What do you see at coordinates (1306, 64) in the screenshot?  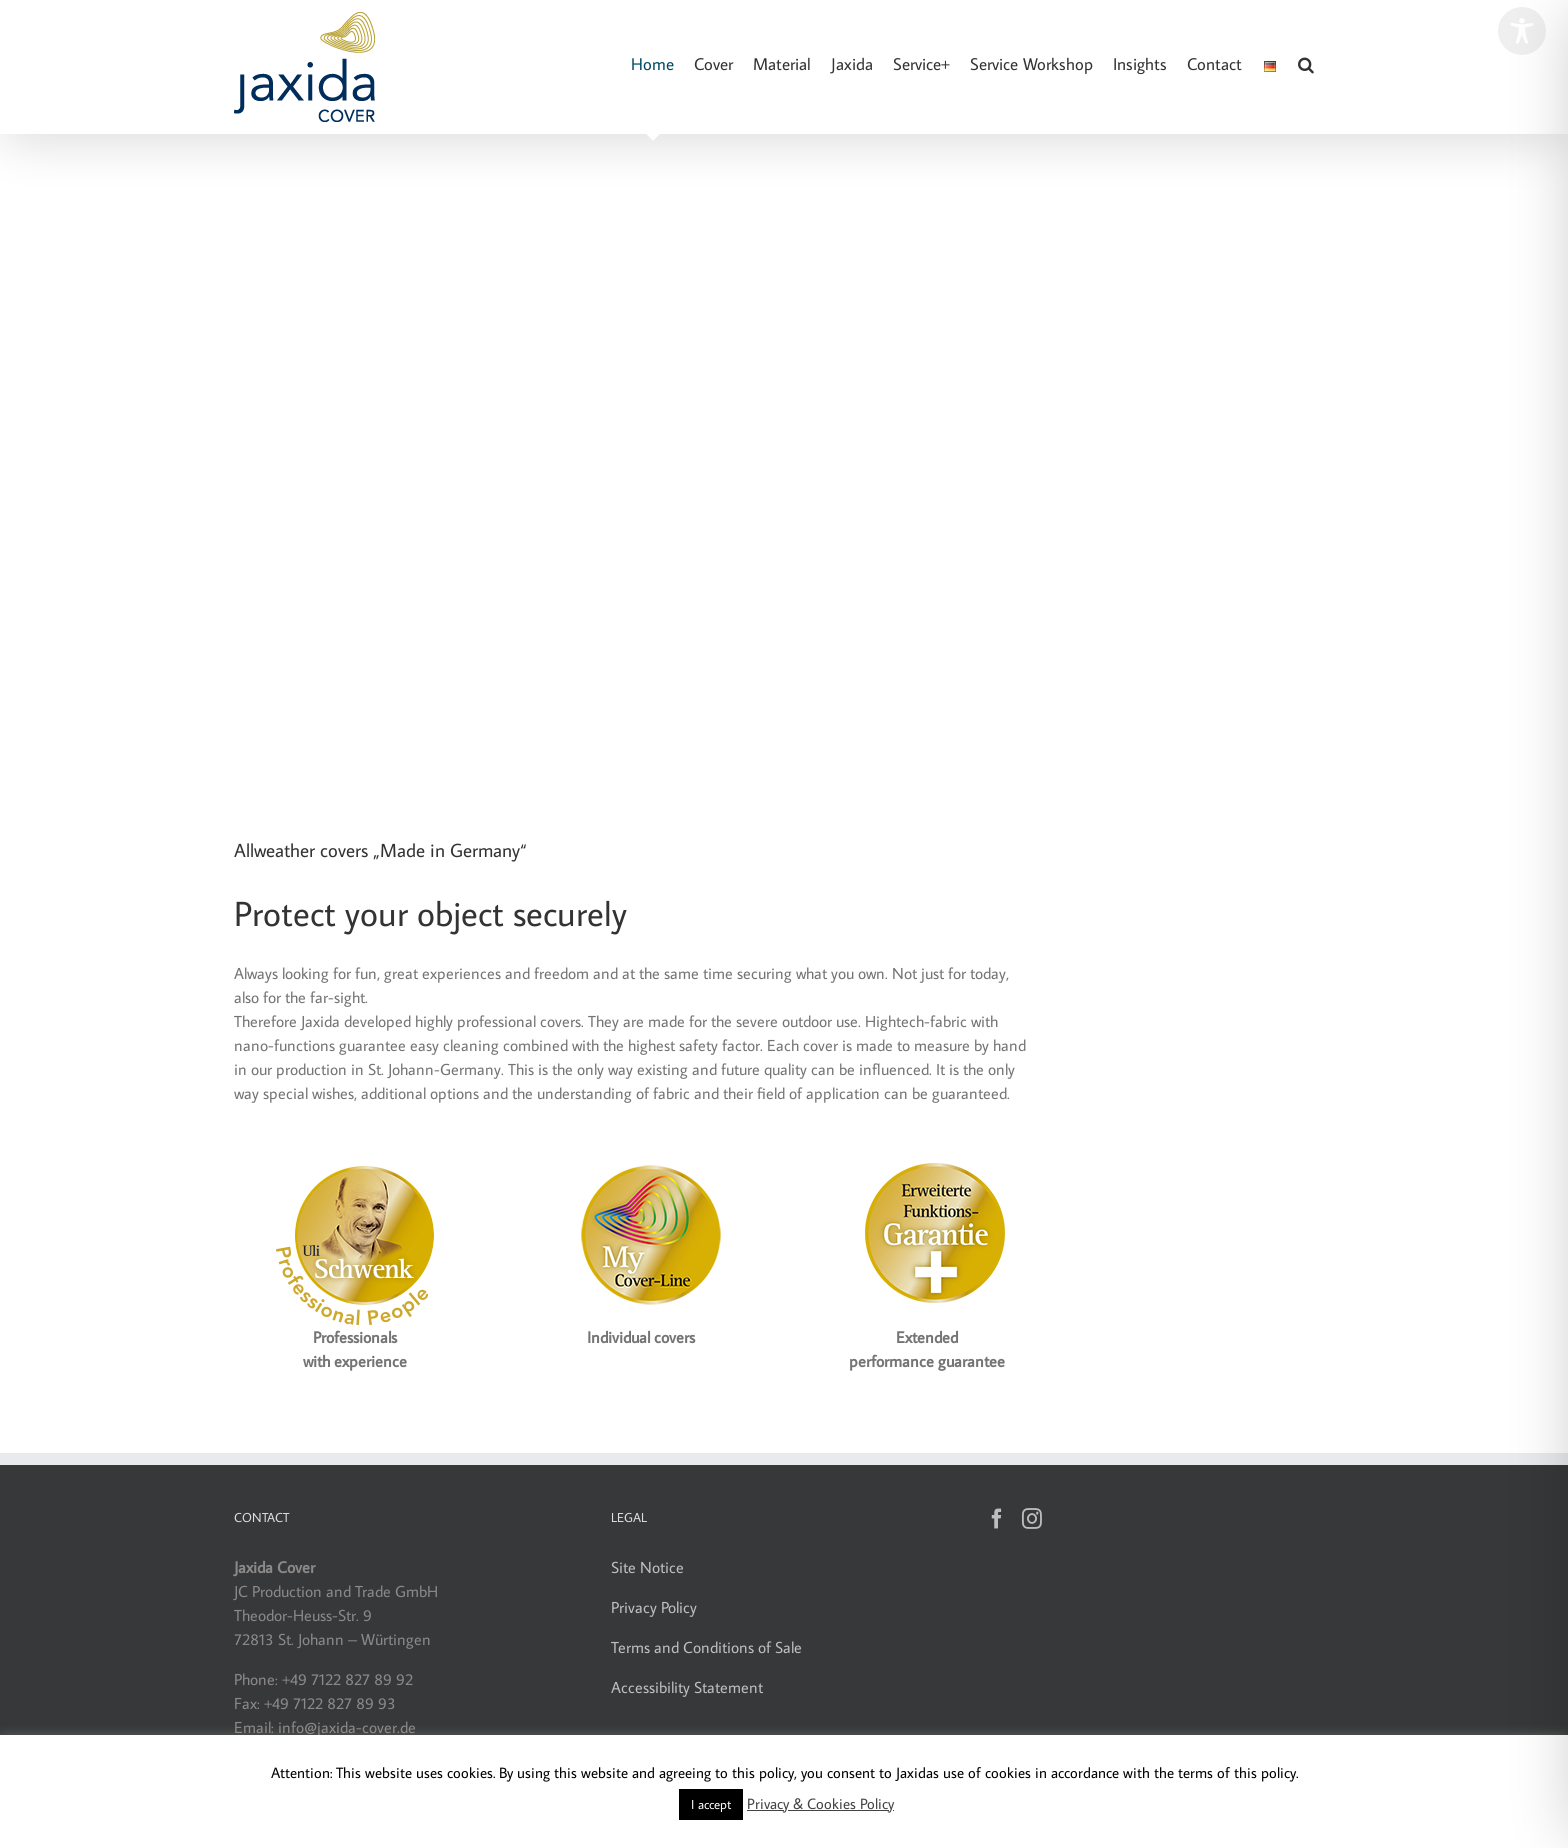 I see `[button]` at bounding box center [1306, 64].